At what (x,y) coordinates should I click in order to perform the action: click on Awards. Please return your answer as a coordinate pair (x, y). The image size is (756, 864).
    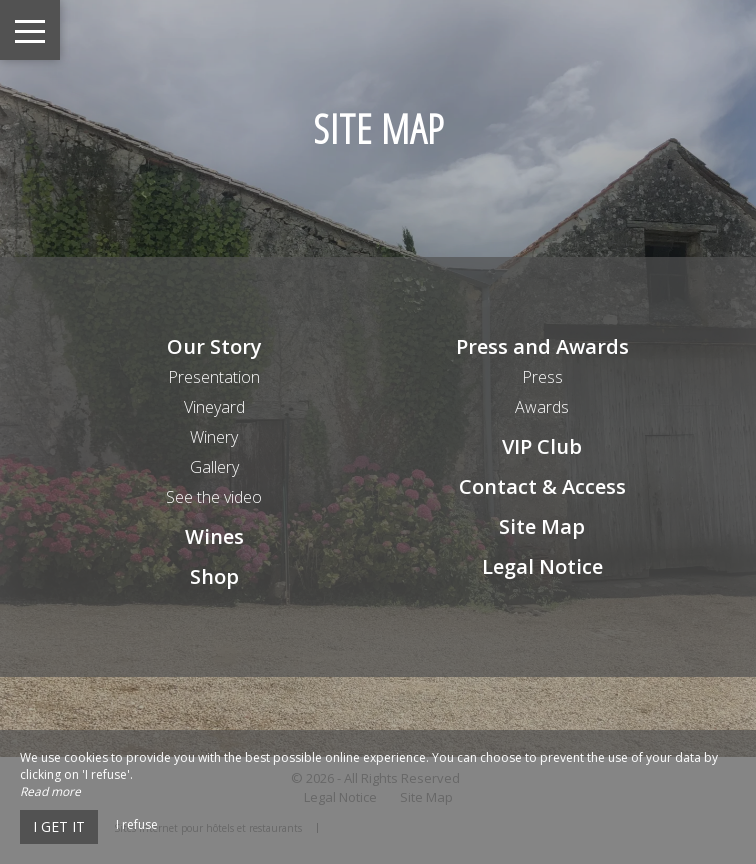
    Looking at the image, I should click on (542, 407).